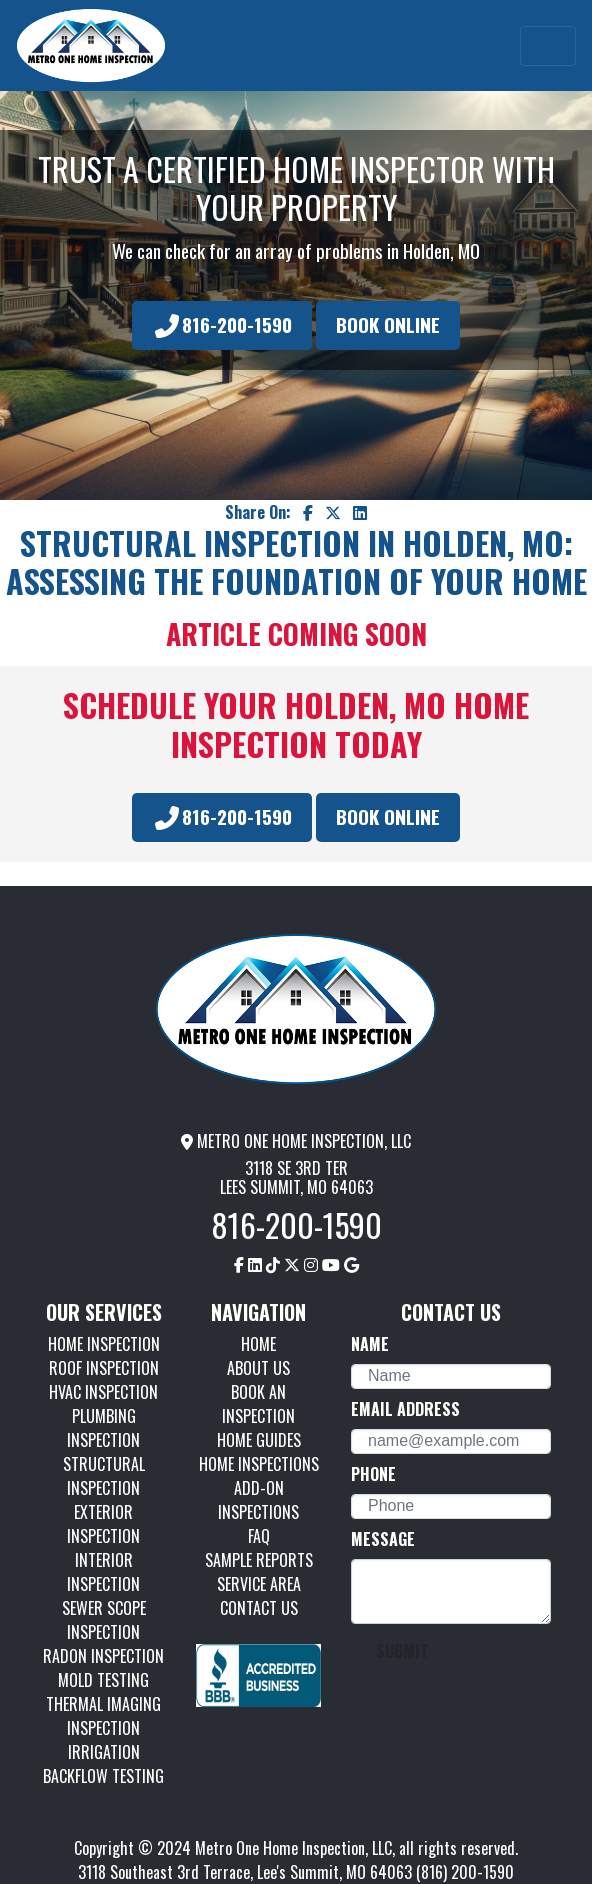 This screenshot has height=1884, width=592. Describe the element at coordinates (296, 1141) in the screenshot. I see `METRO ONE HOME INSPECTION, LLC` at that location.